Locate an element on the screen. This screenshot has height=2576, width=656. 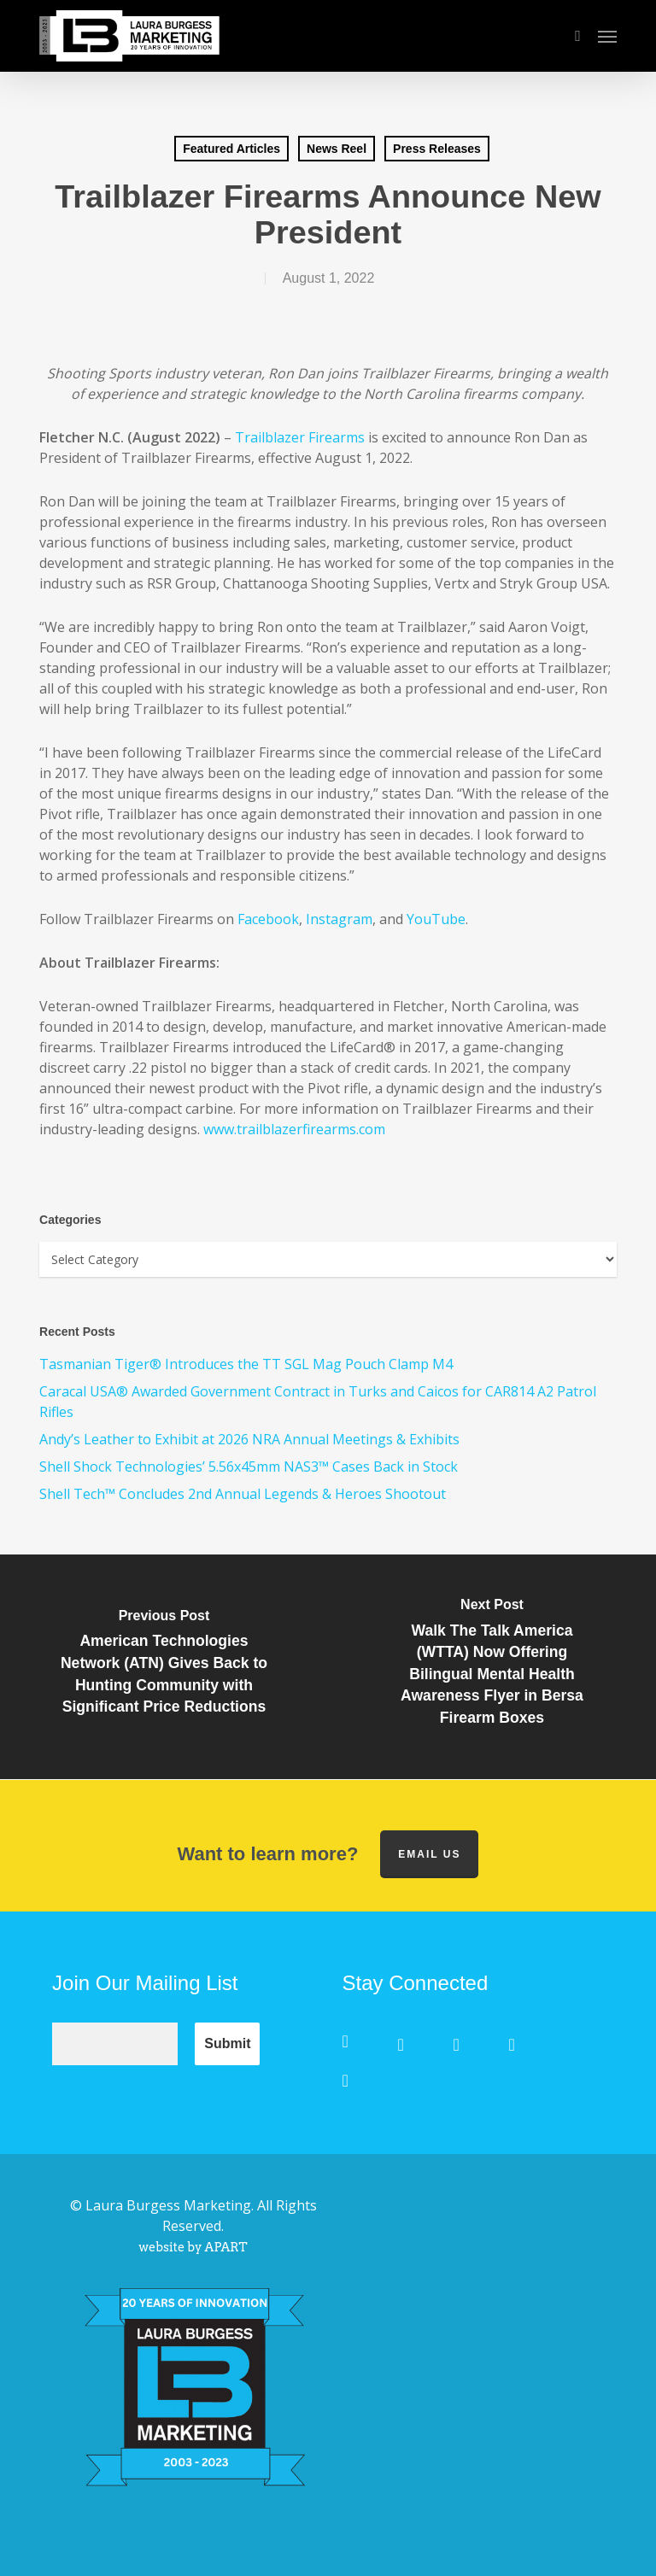
Tasmanian Tiger® Introduces the TT SGL Mag Pouch Clamp M4 is located at coordinates (246, 1364).